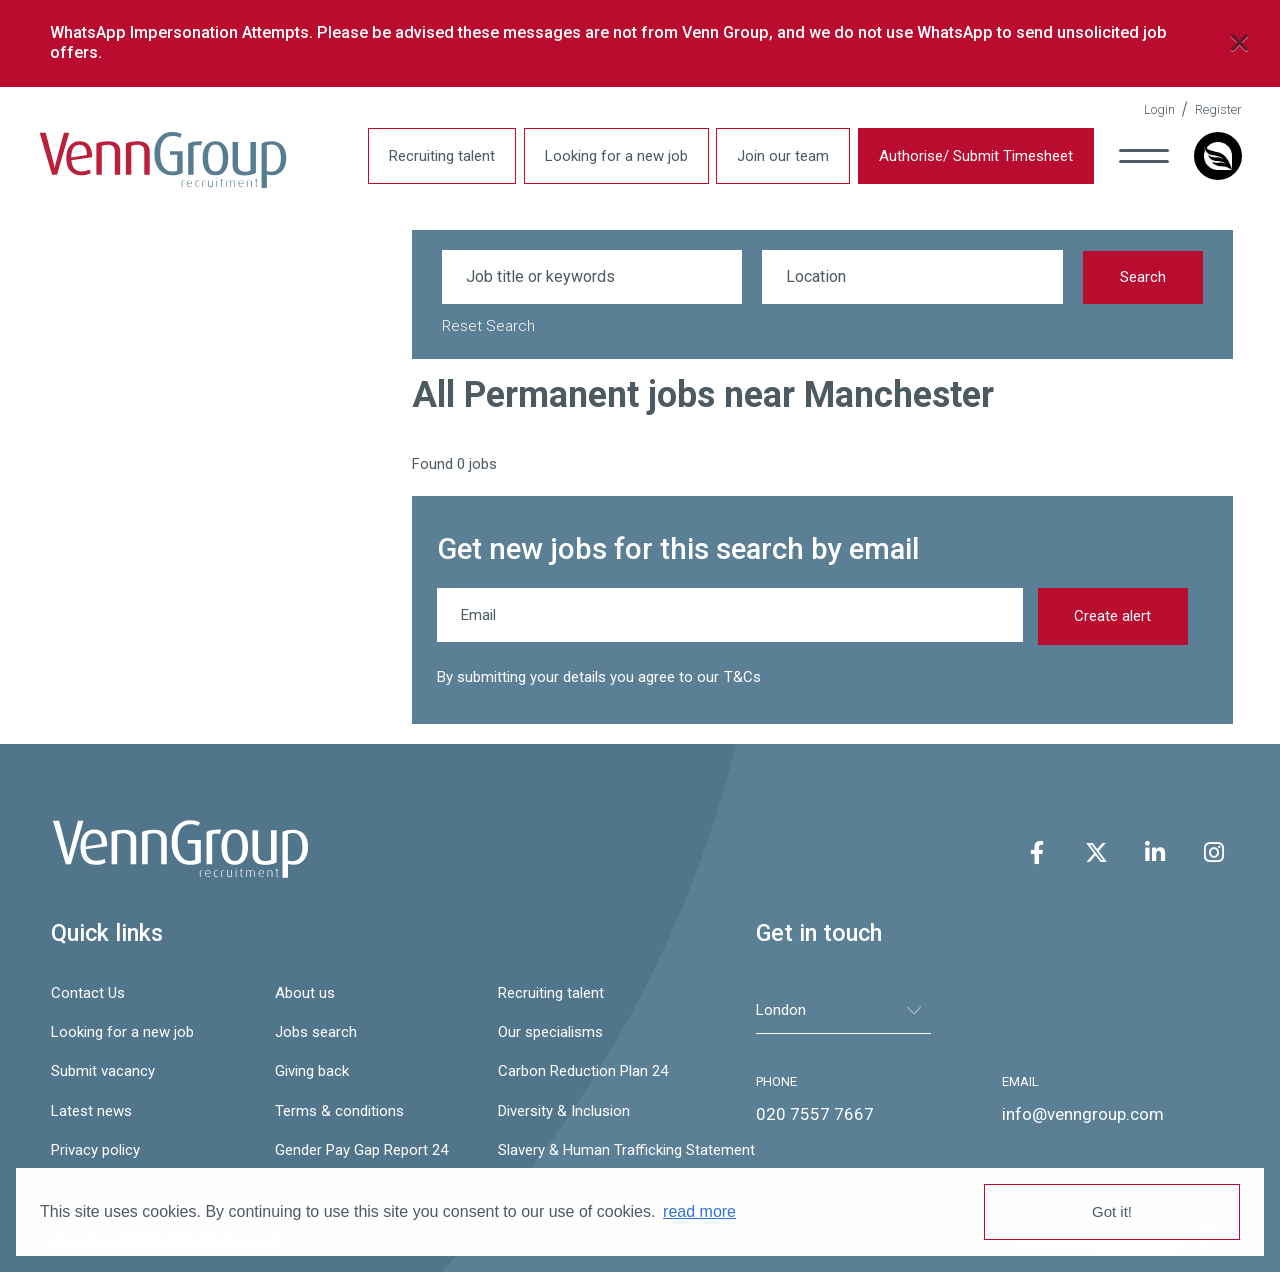  Describe the element at coordinates (599, 1150) in the screenshot. I see `Slavery & Human Trafficking Statement` at that location.